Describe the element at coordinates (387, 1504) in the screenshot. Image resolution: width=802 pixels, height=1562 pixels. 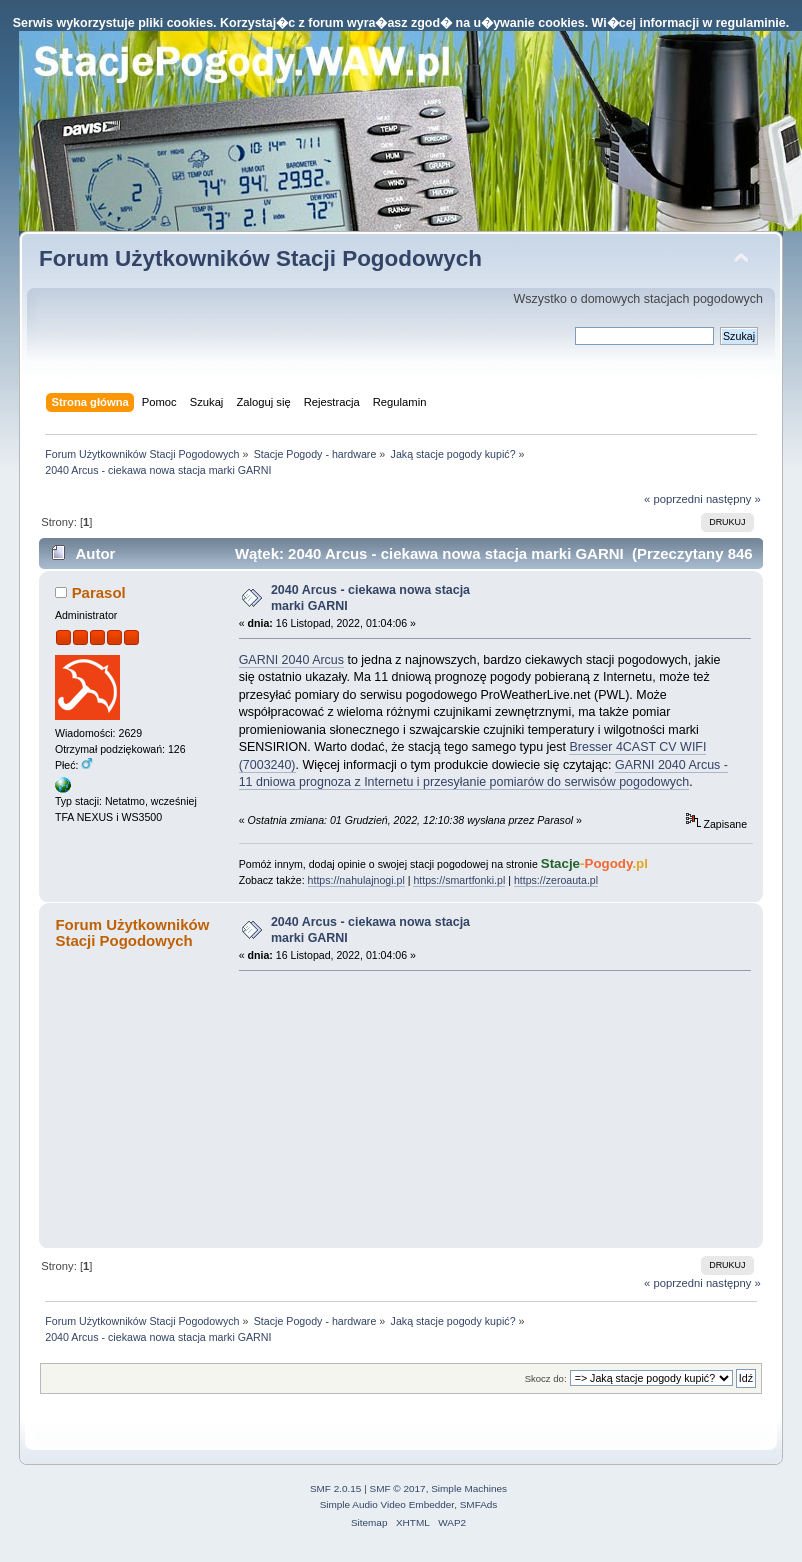
I see `Simple Audio Video Embedder` at that location.